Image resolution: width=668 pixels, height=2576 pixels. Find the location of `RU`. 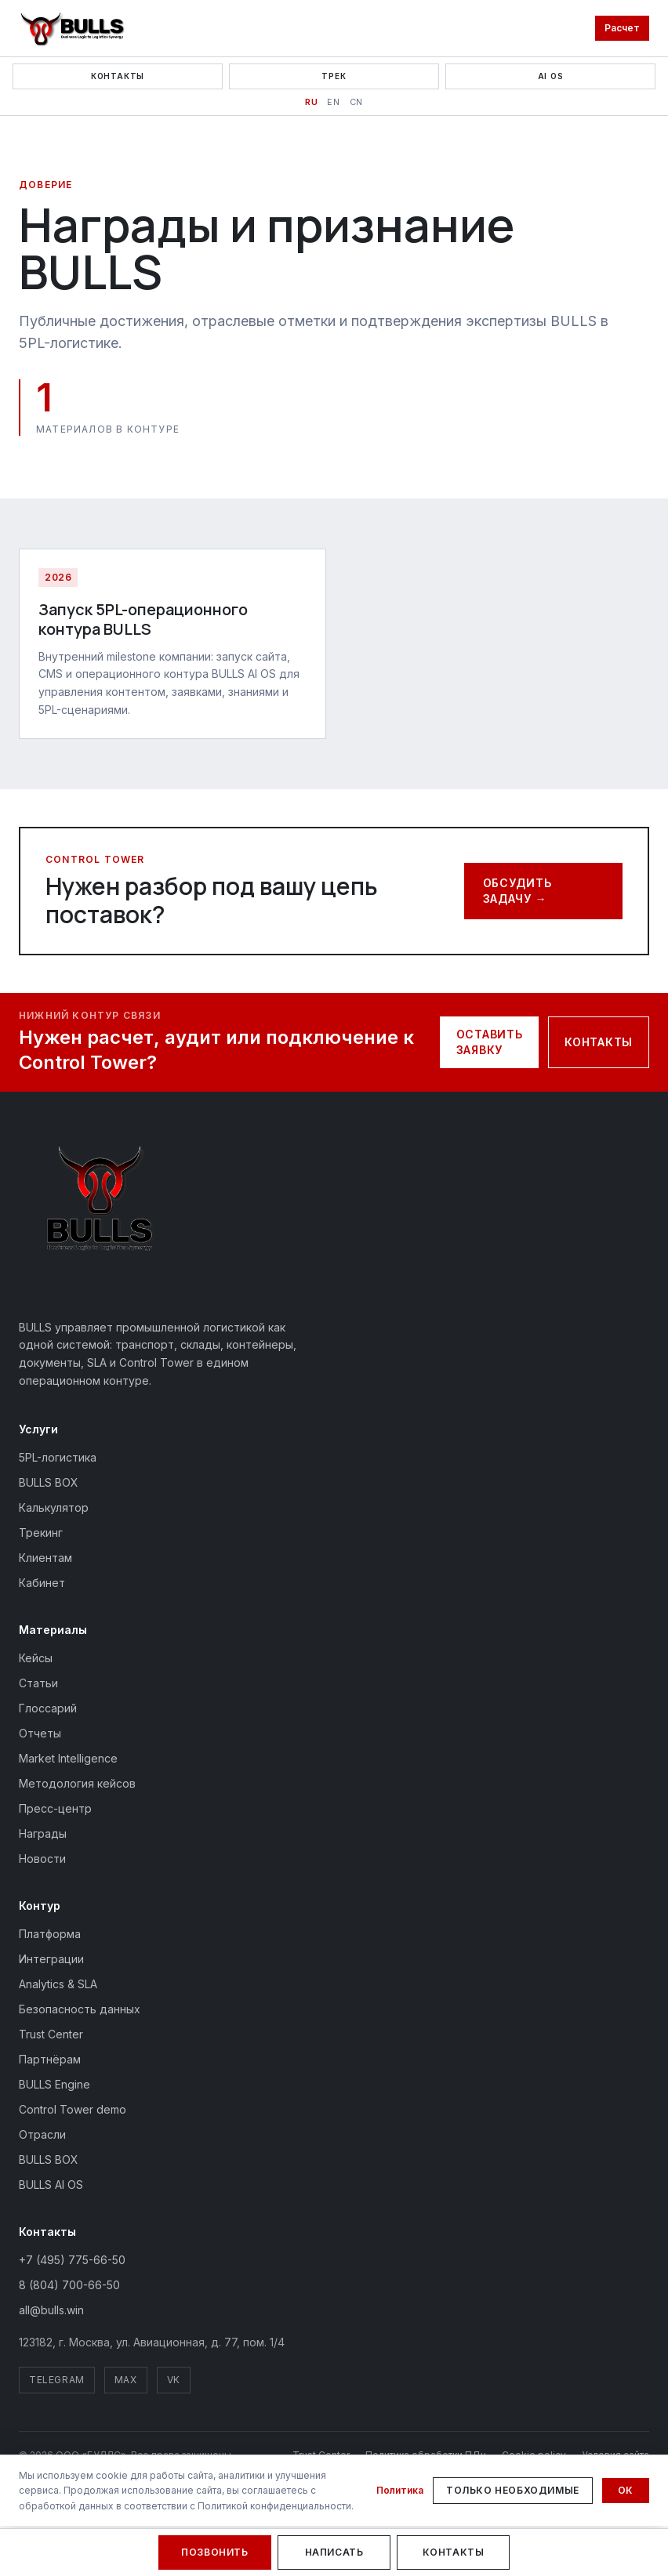

RU is located at coordinates (311, 101).